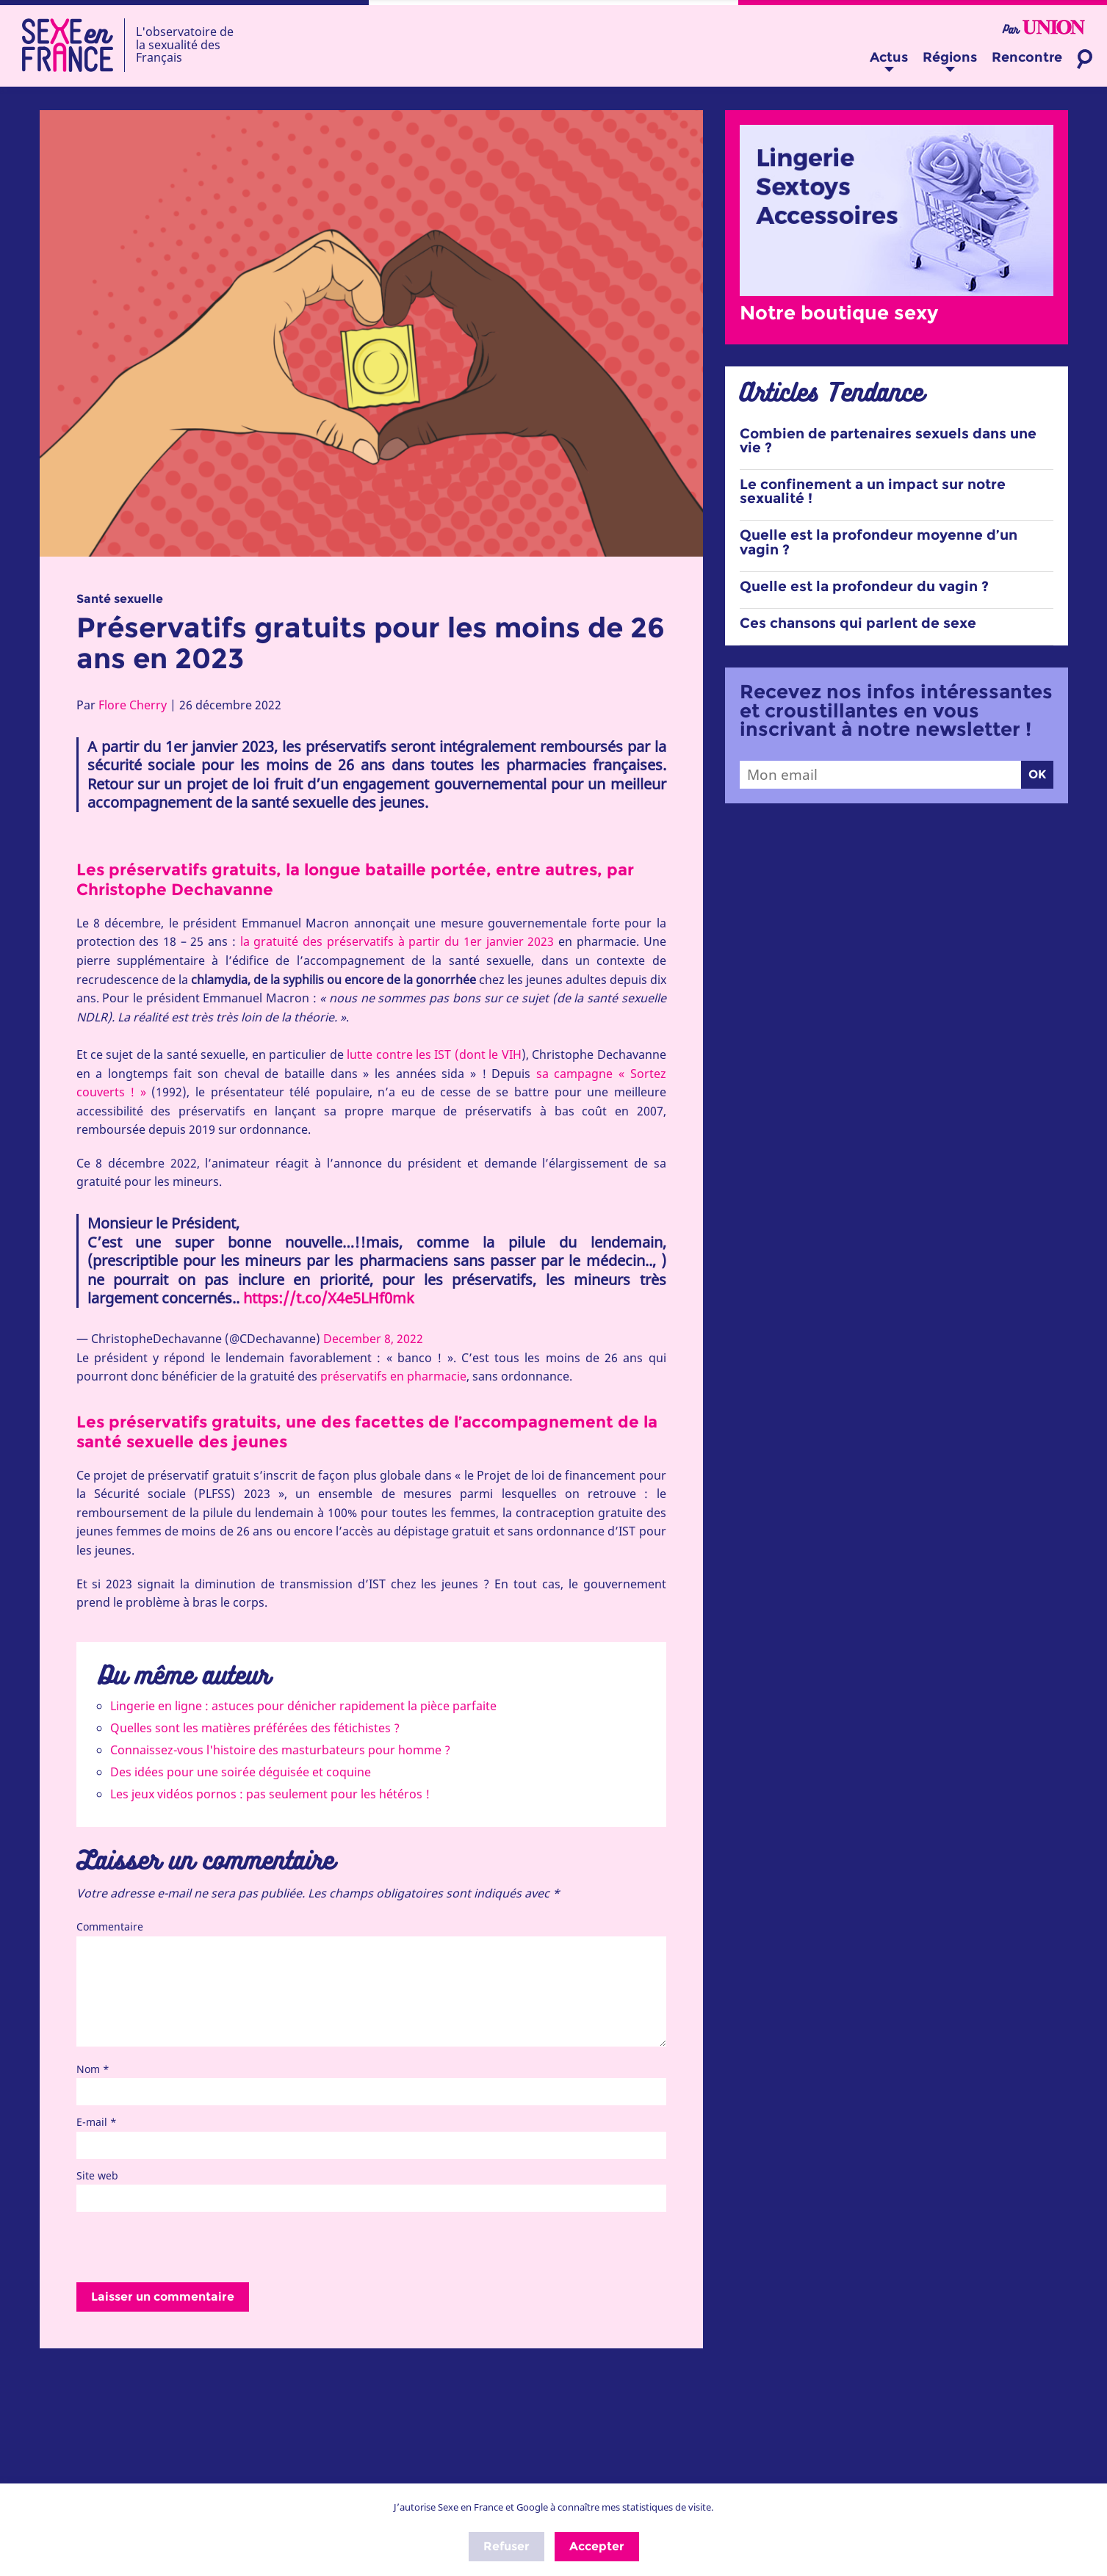 This screenshot has height=2576, width=1107. Describe the element at coordinates (373, 1339) in the screenshot. I see `December 8, 2022` at that location.